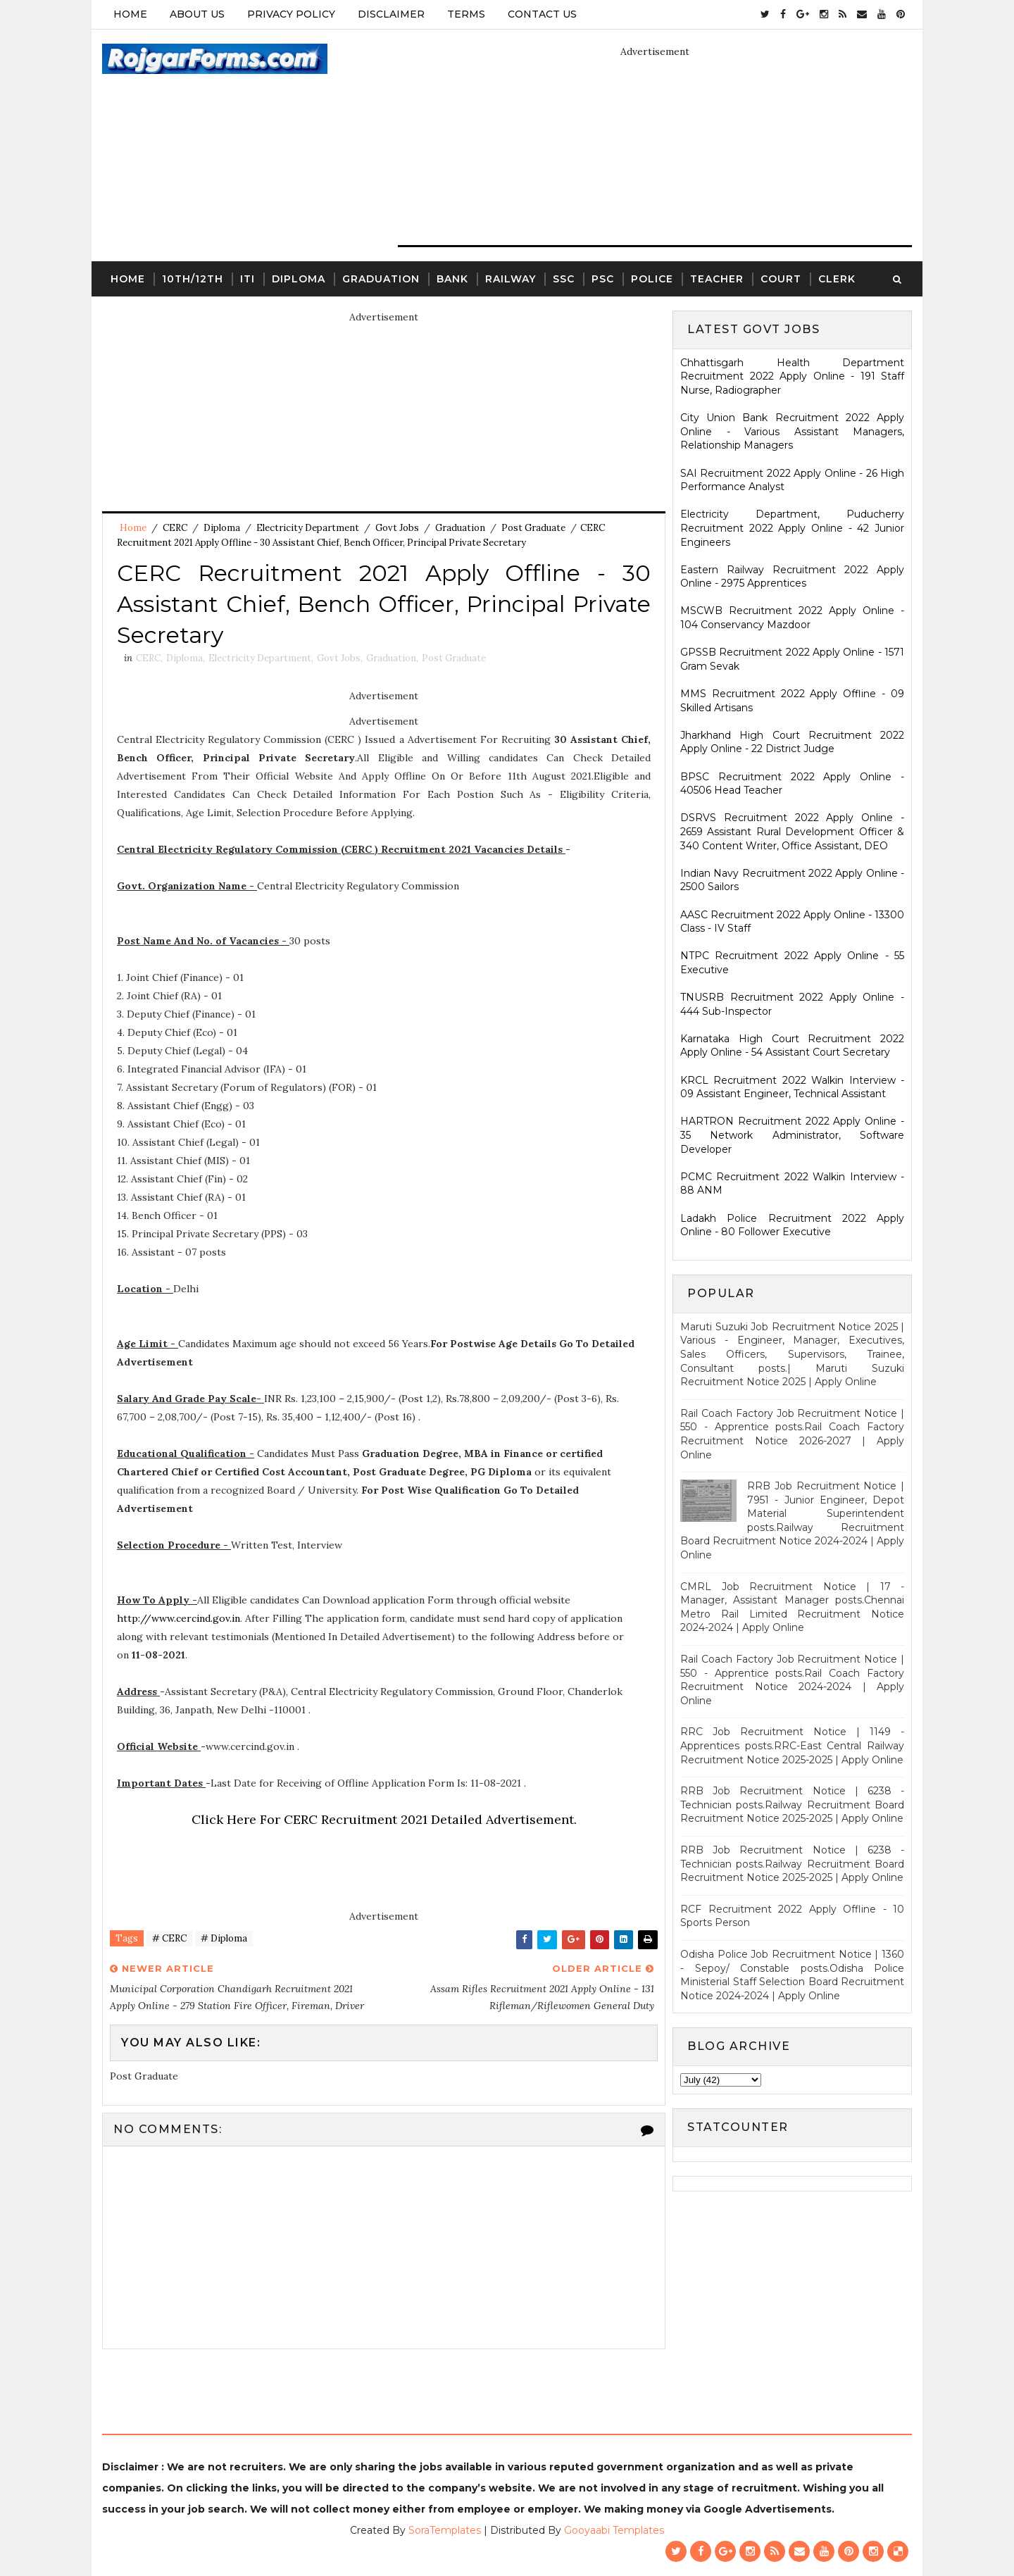 Image resolution: width=1014 pixels, height=2576 pixels. I want to click on CERC, so click(175, 528).